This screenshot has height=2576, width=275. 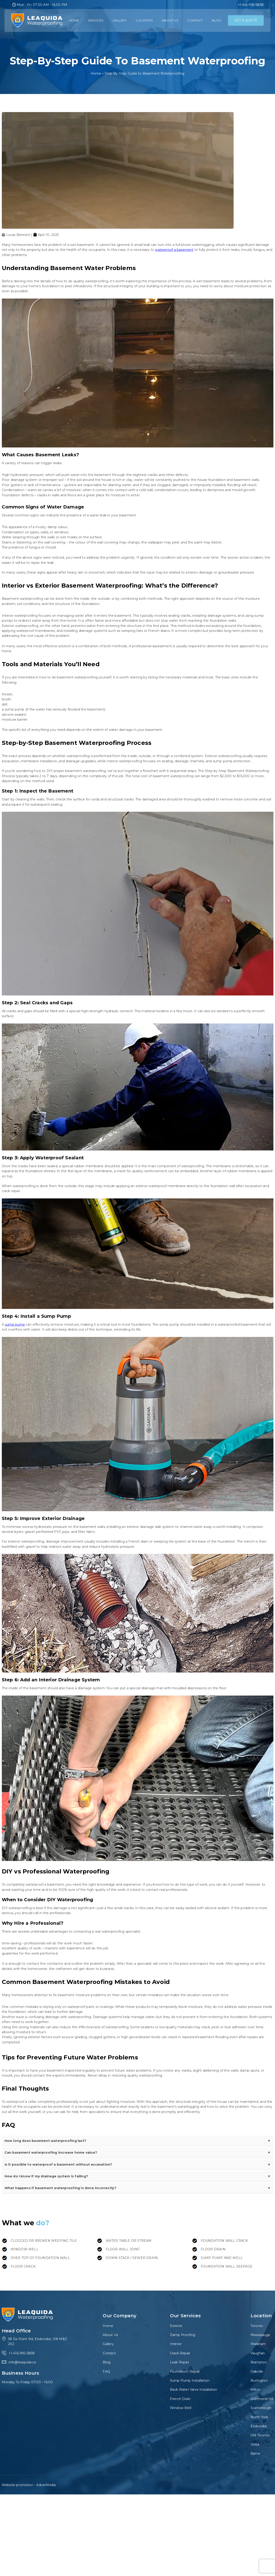 I want to click on Services, so click(x=96, y=20).